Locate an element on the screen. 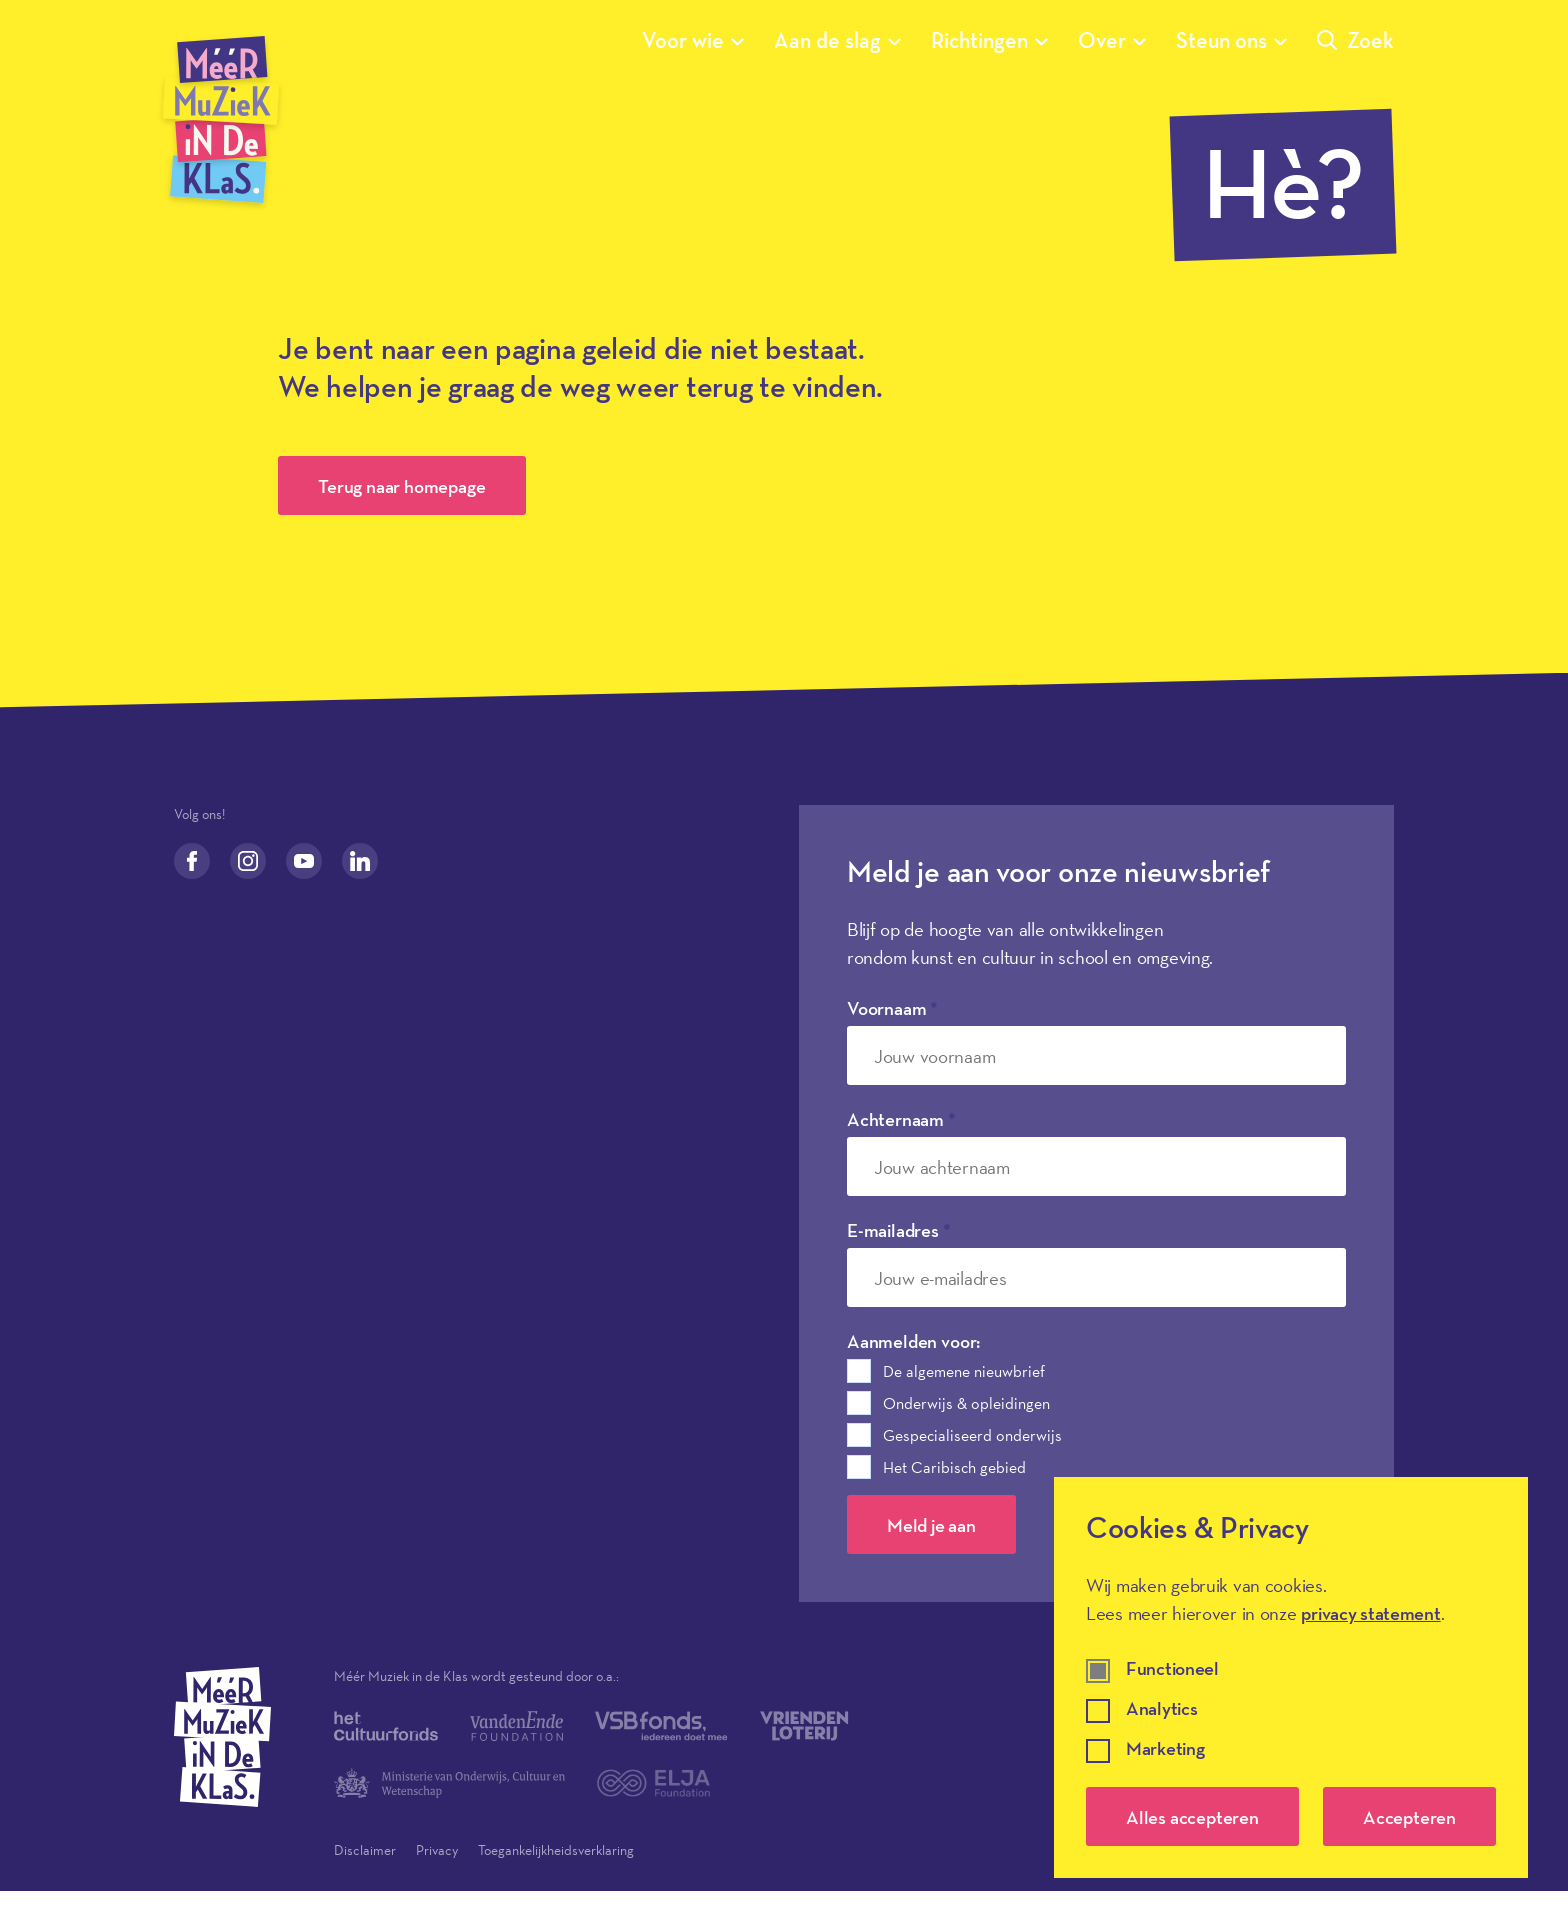 This screenshot has width=1568, height=1918. Disclaimer is located at coordinates (365, 1850).